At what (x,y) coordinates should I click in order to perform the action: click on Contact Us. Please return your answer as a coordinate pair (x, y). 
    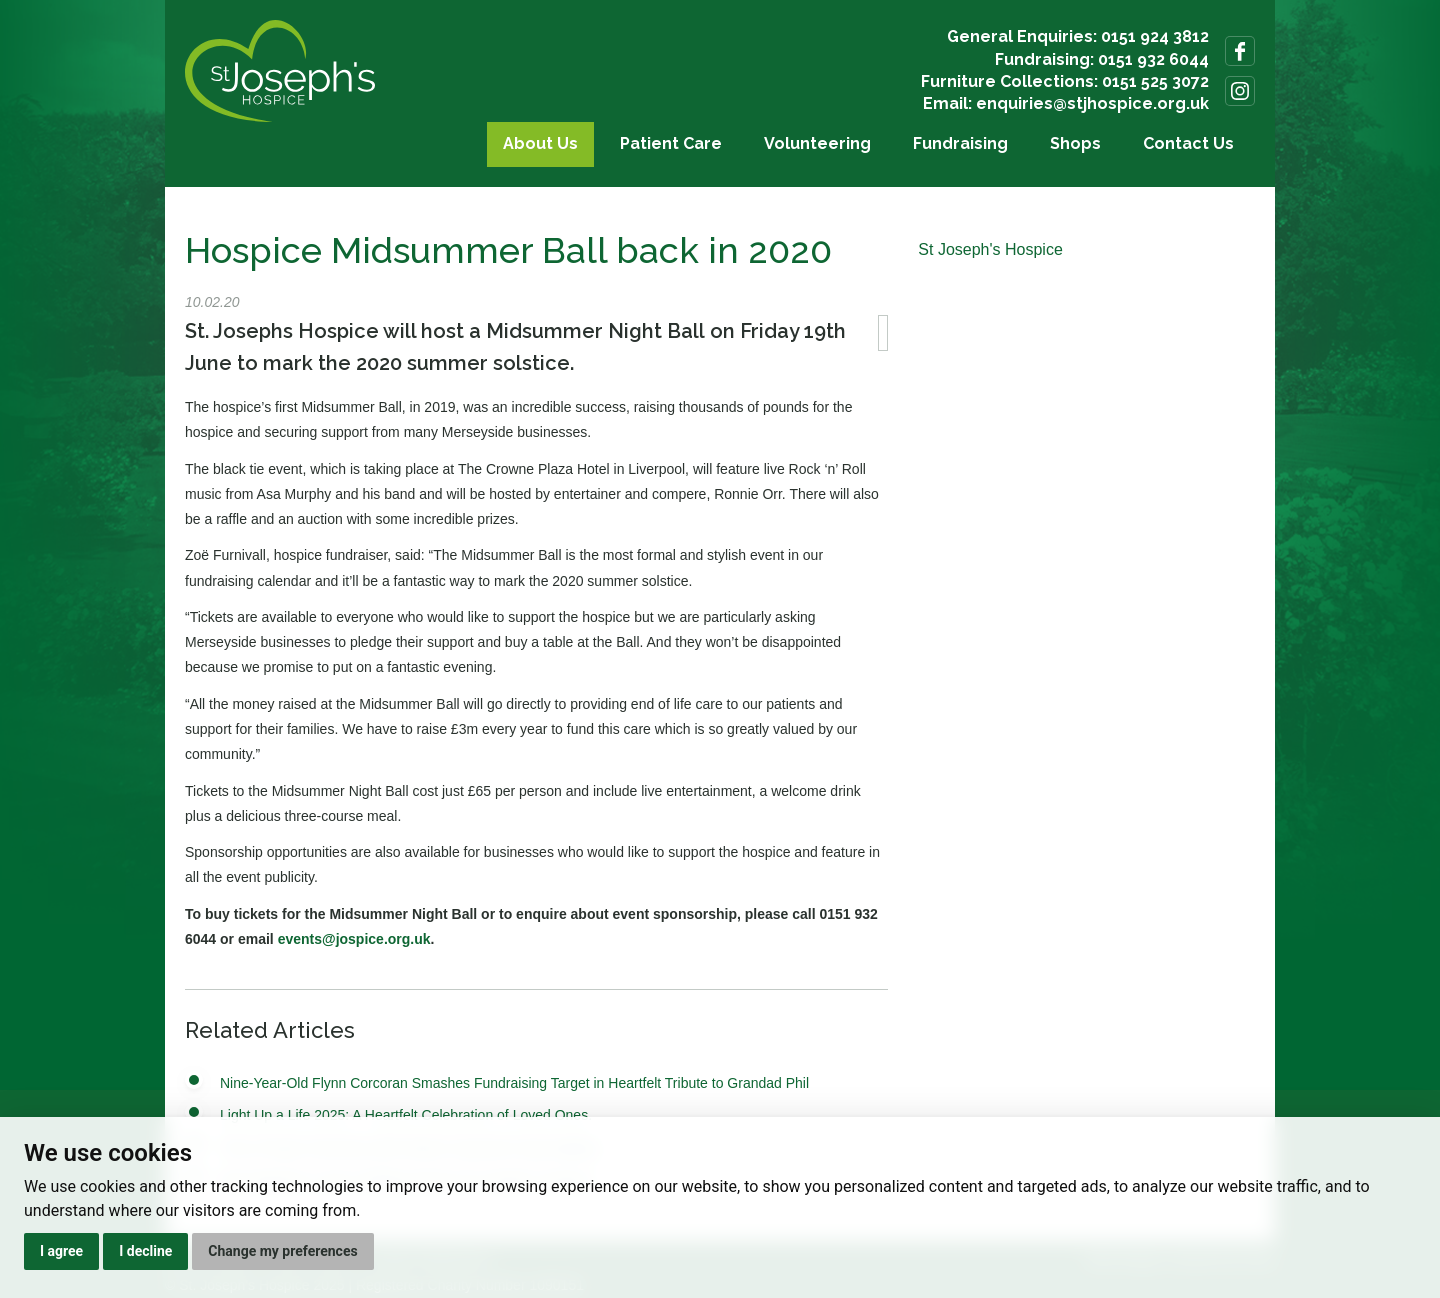
    Looking at the image, I should click on (1188, 143).